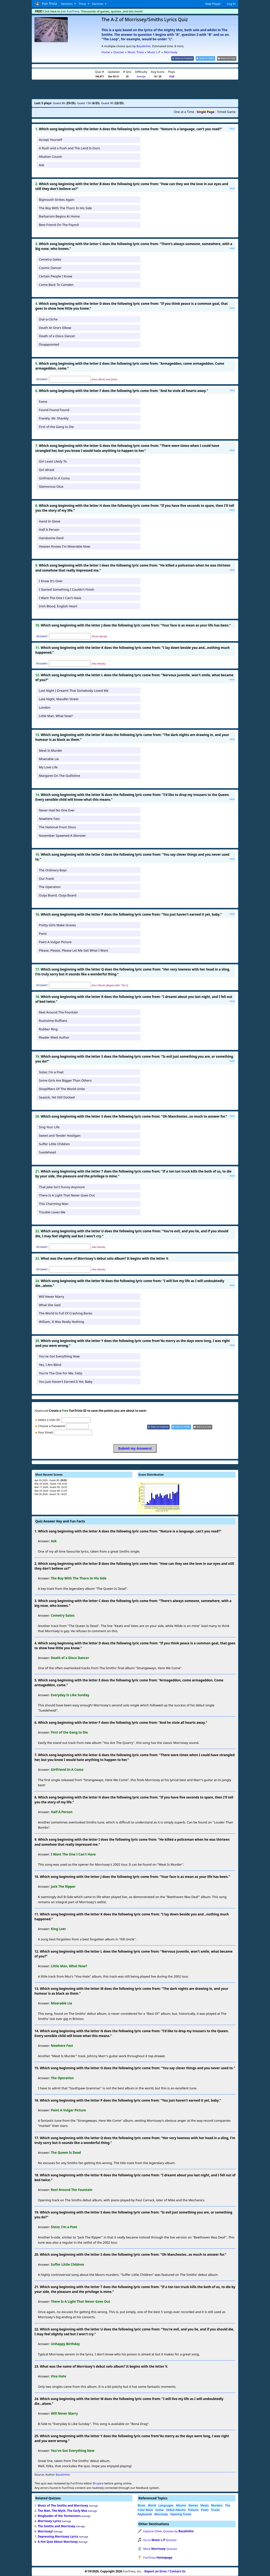  Describe the element at coordinates (57, 336) in the screenshot. I see `Death of a Disco Dancer` at that location.